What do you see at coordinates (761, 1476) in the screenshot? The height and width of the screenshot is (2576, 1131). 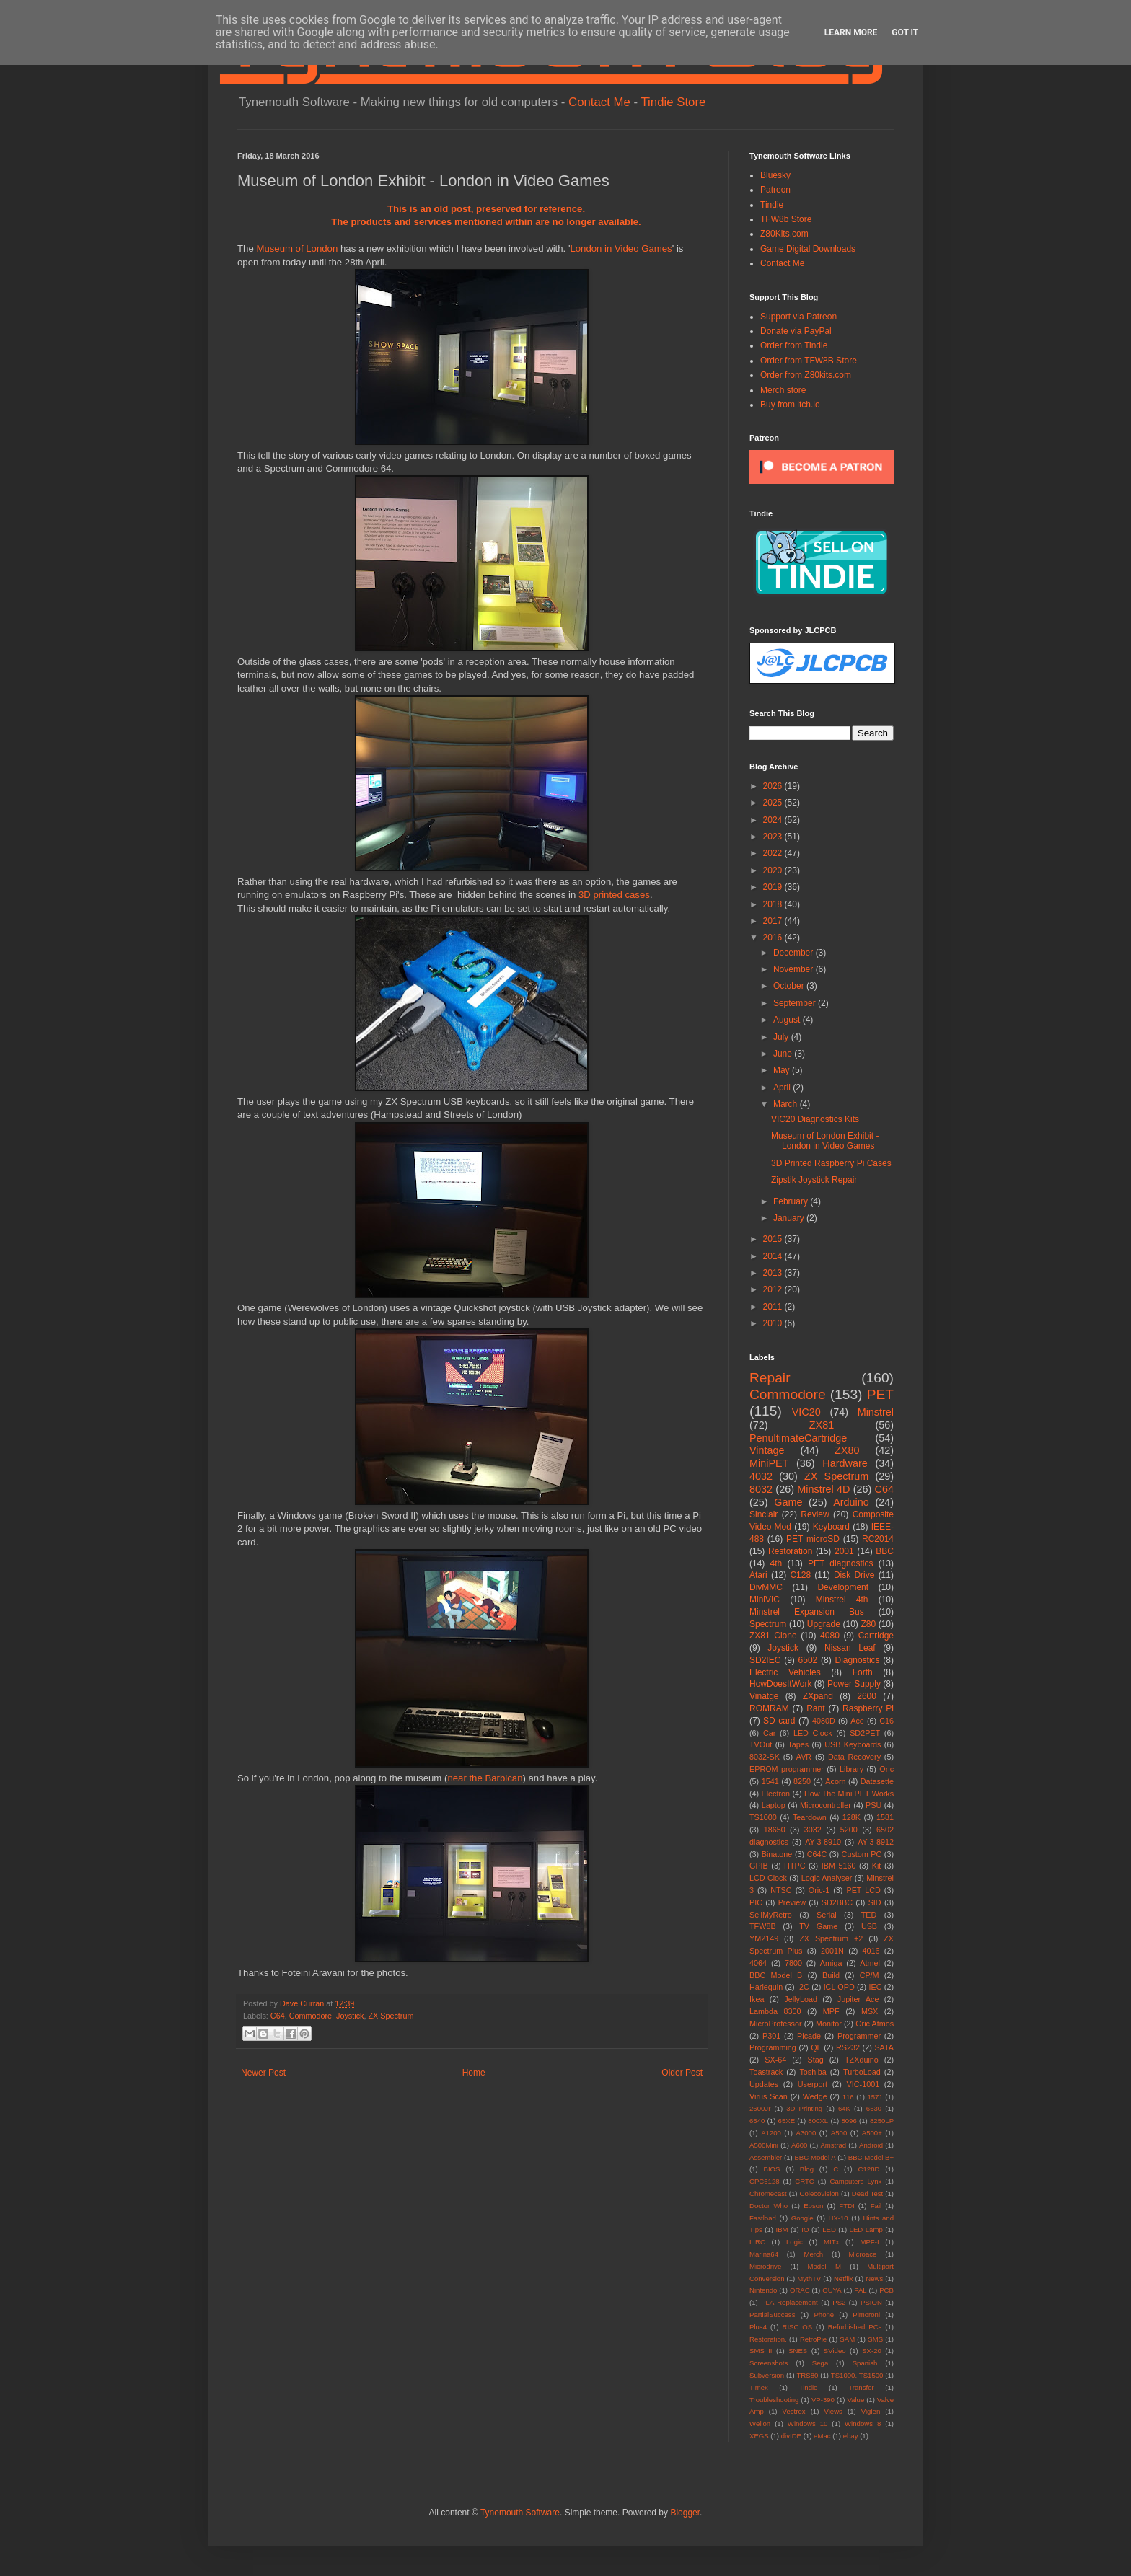 I see `4032` at bounding box center [761, 1476].